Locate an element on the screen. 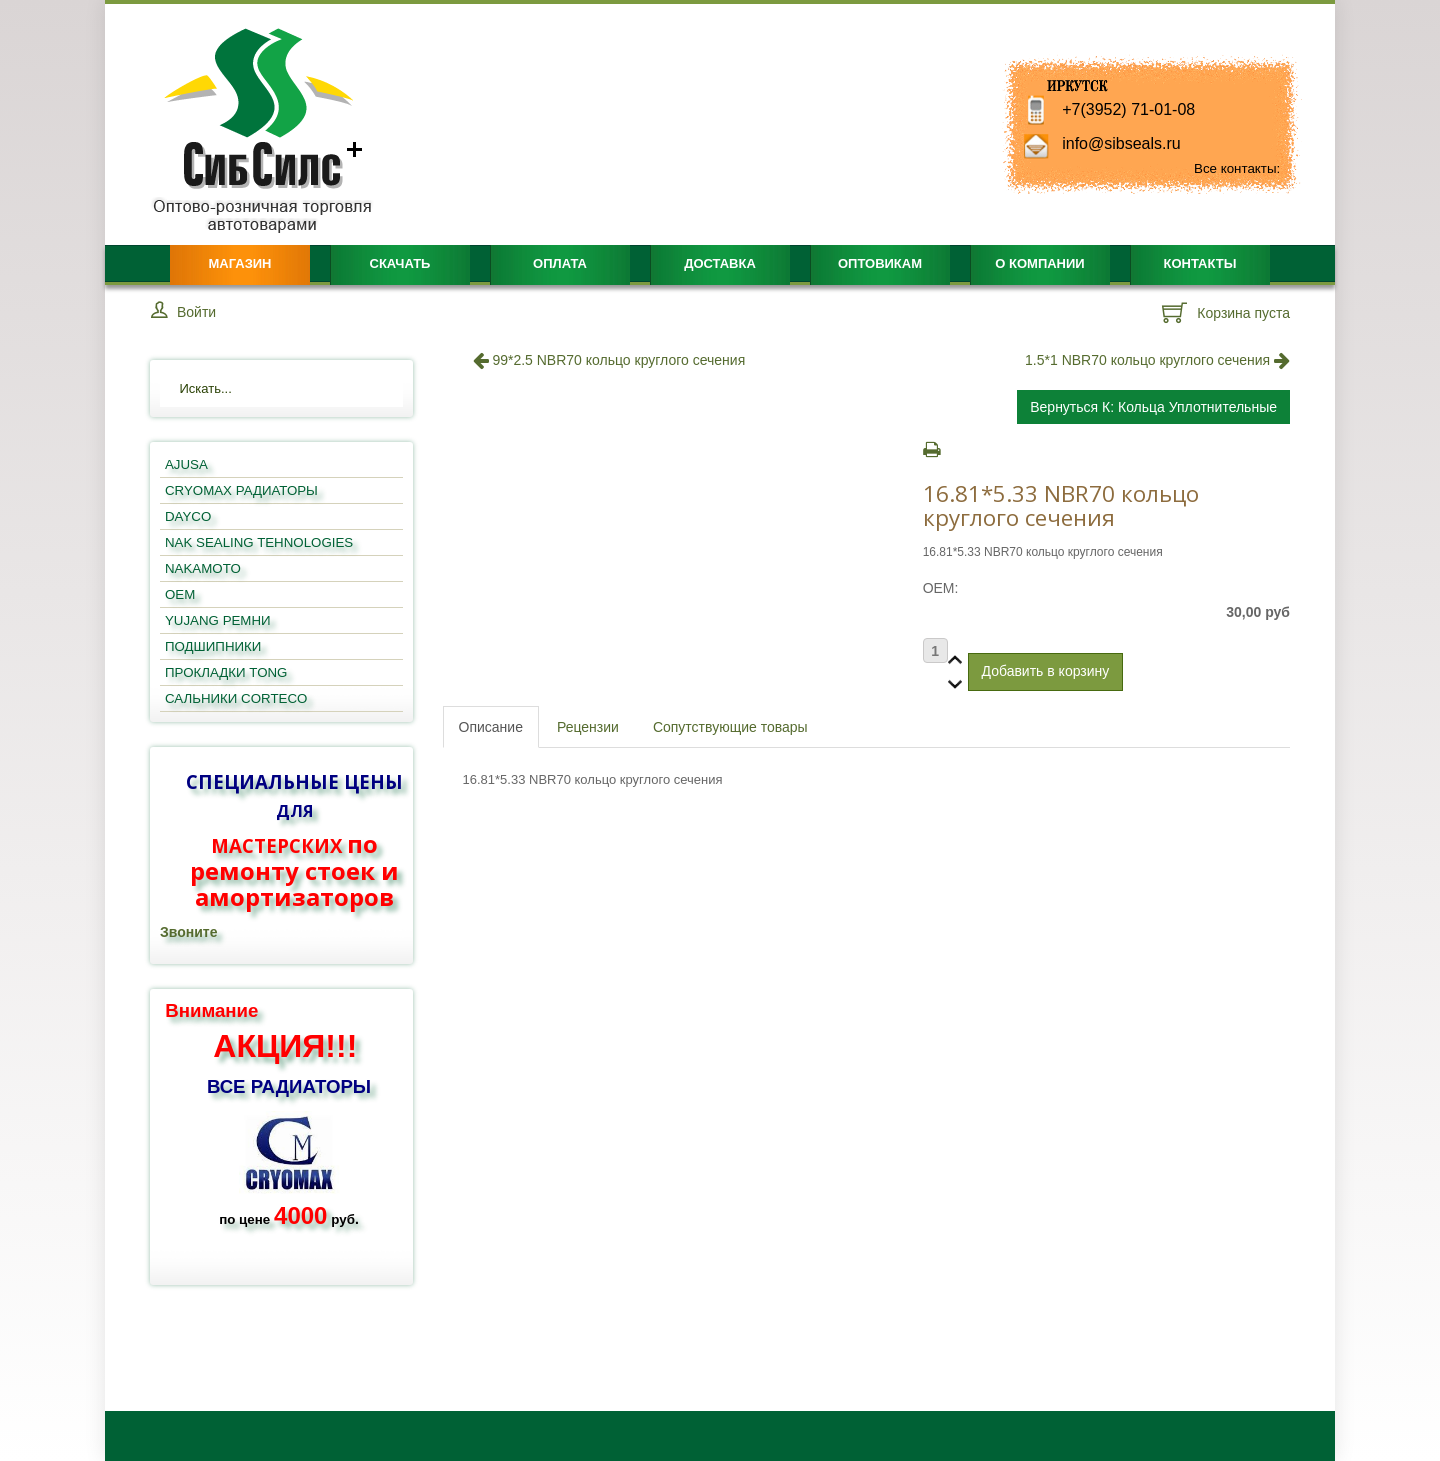  1.5*1 NBR70 кольцо круглого сечения is located at coordinates (1157, 360).